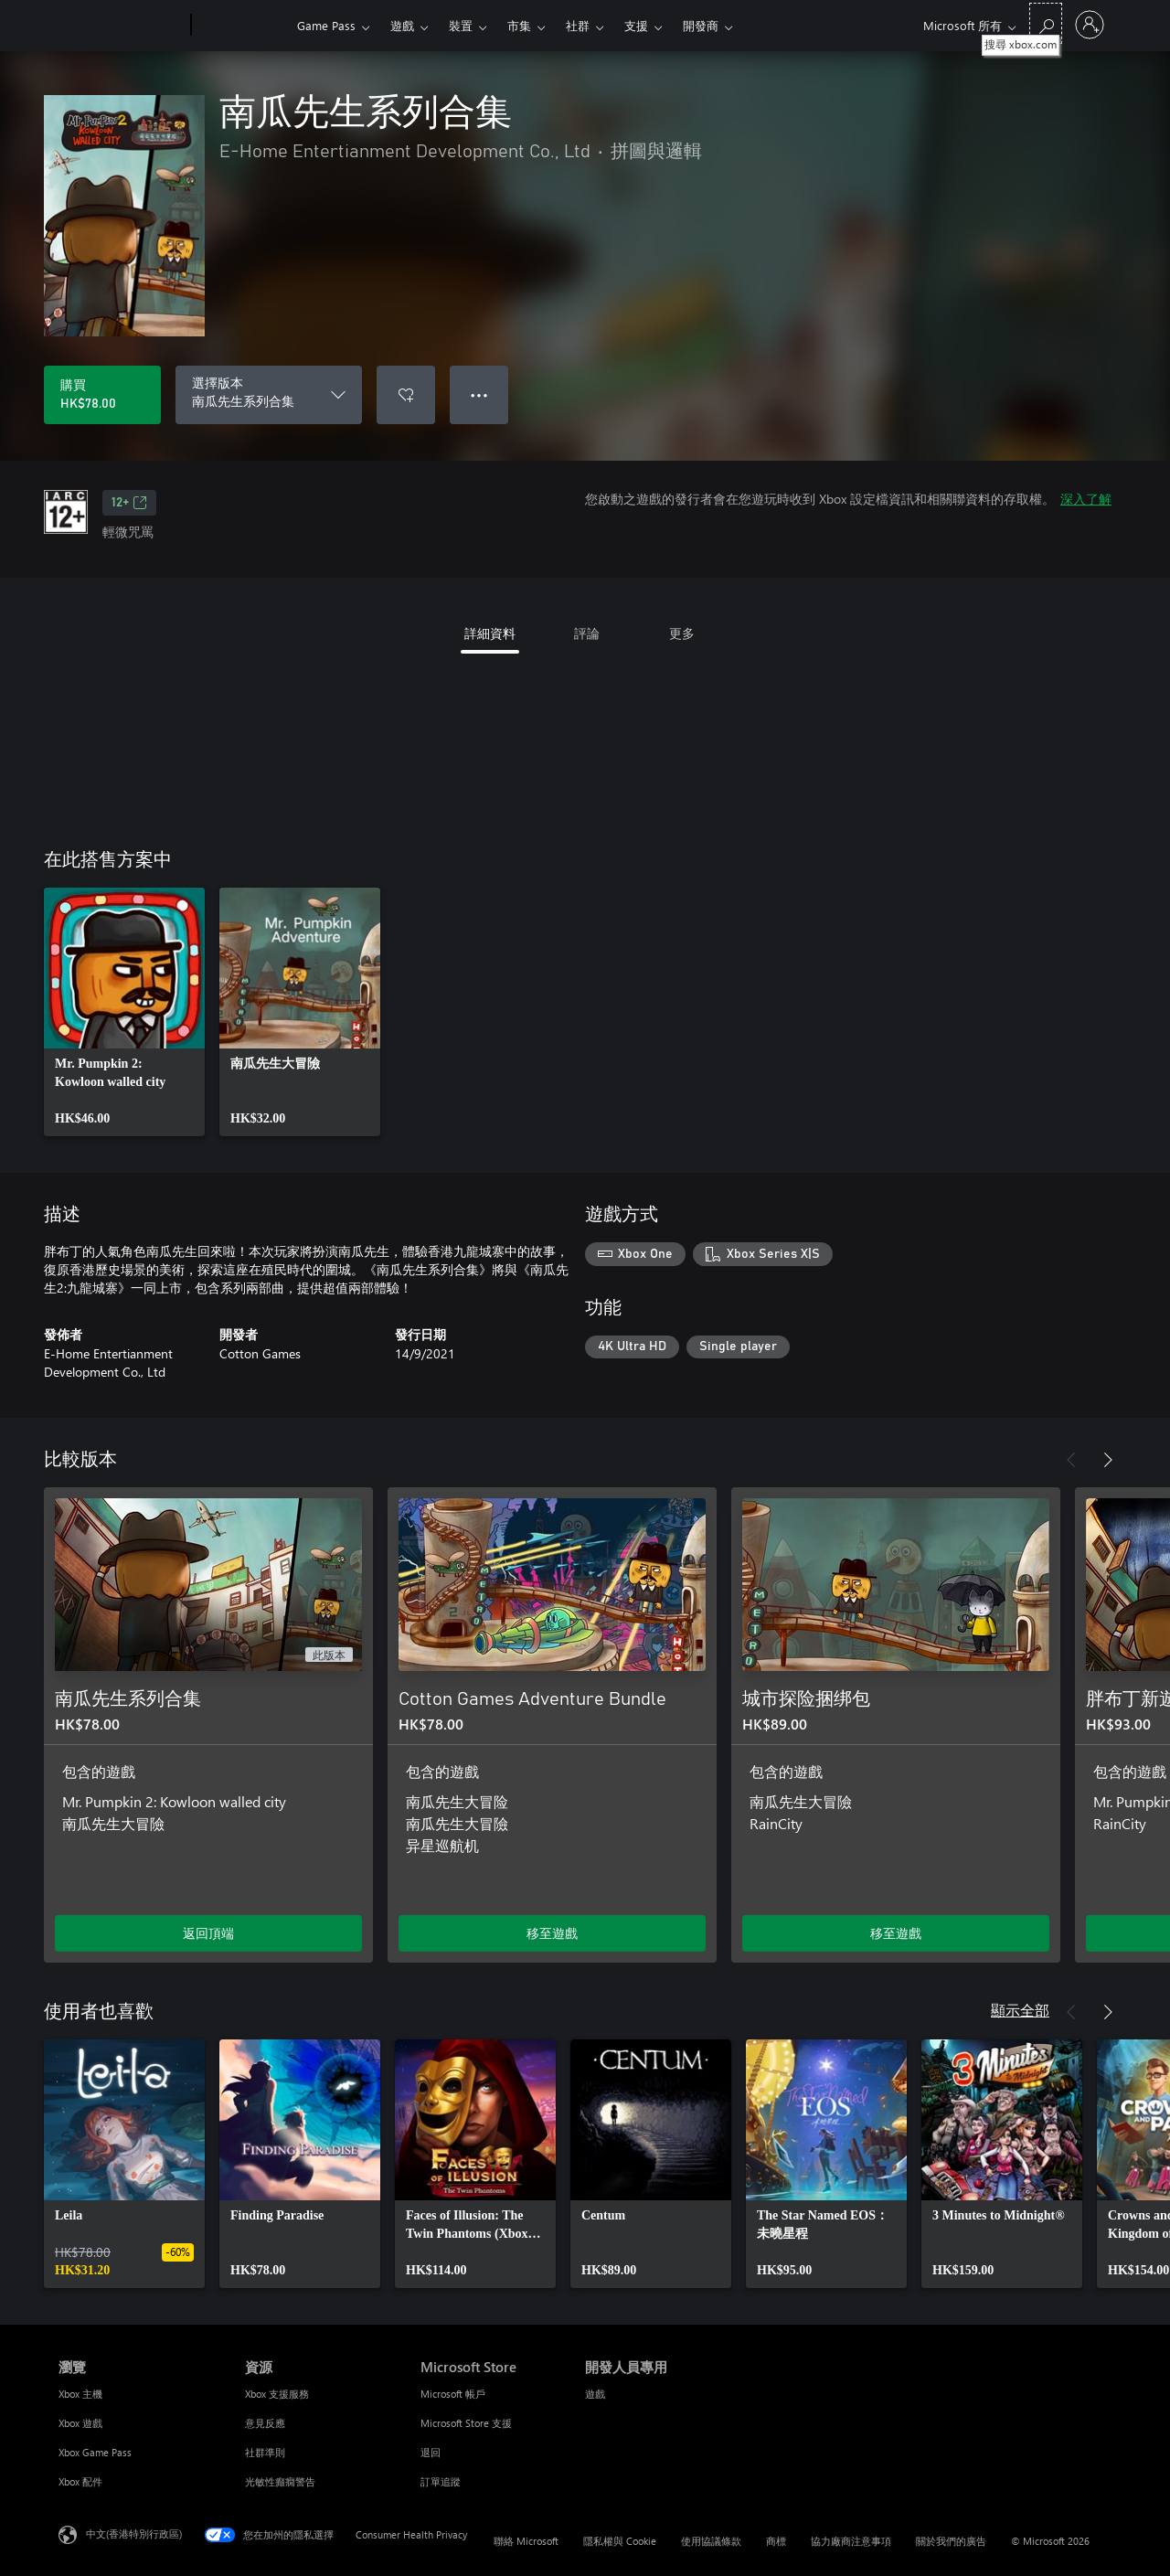  Describe the element at coordinates (80, 2394) in the screenshot. I see `Xbox 主機 [Xbox 主機 瀏覽]` at that location.